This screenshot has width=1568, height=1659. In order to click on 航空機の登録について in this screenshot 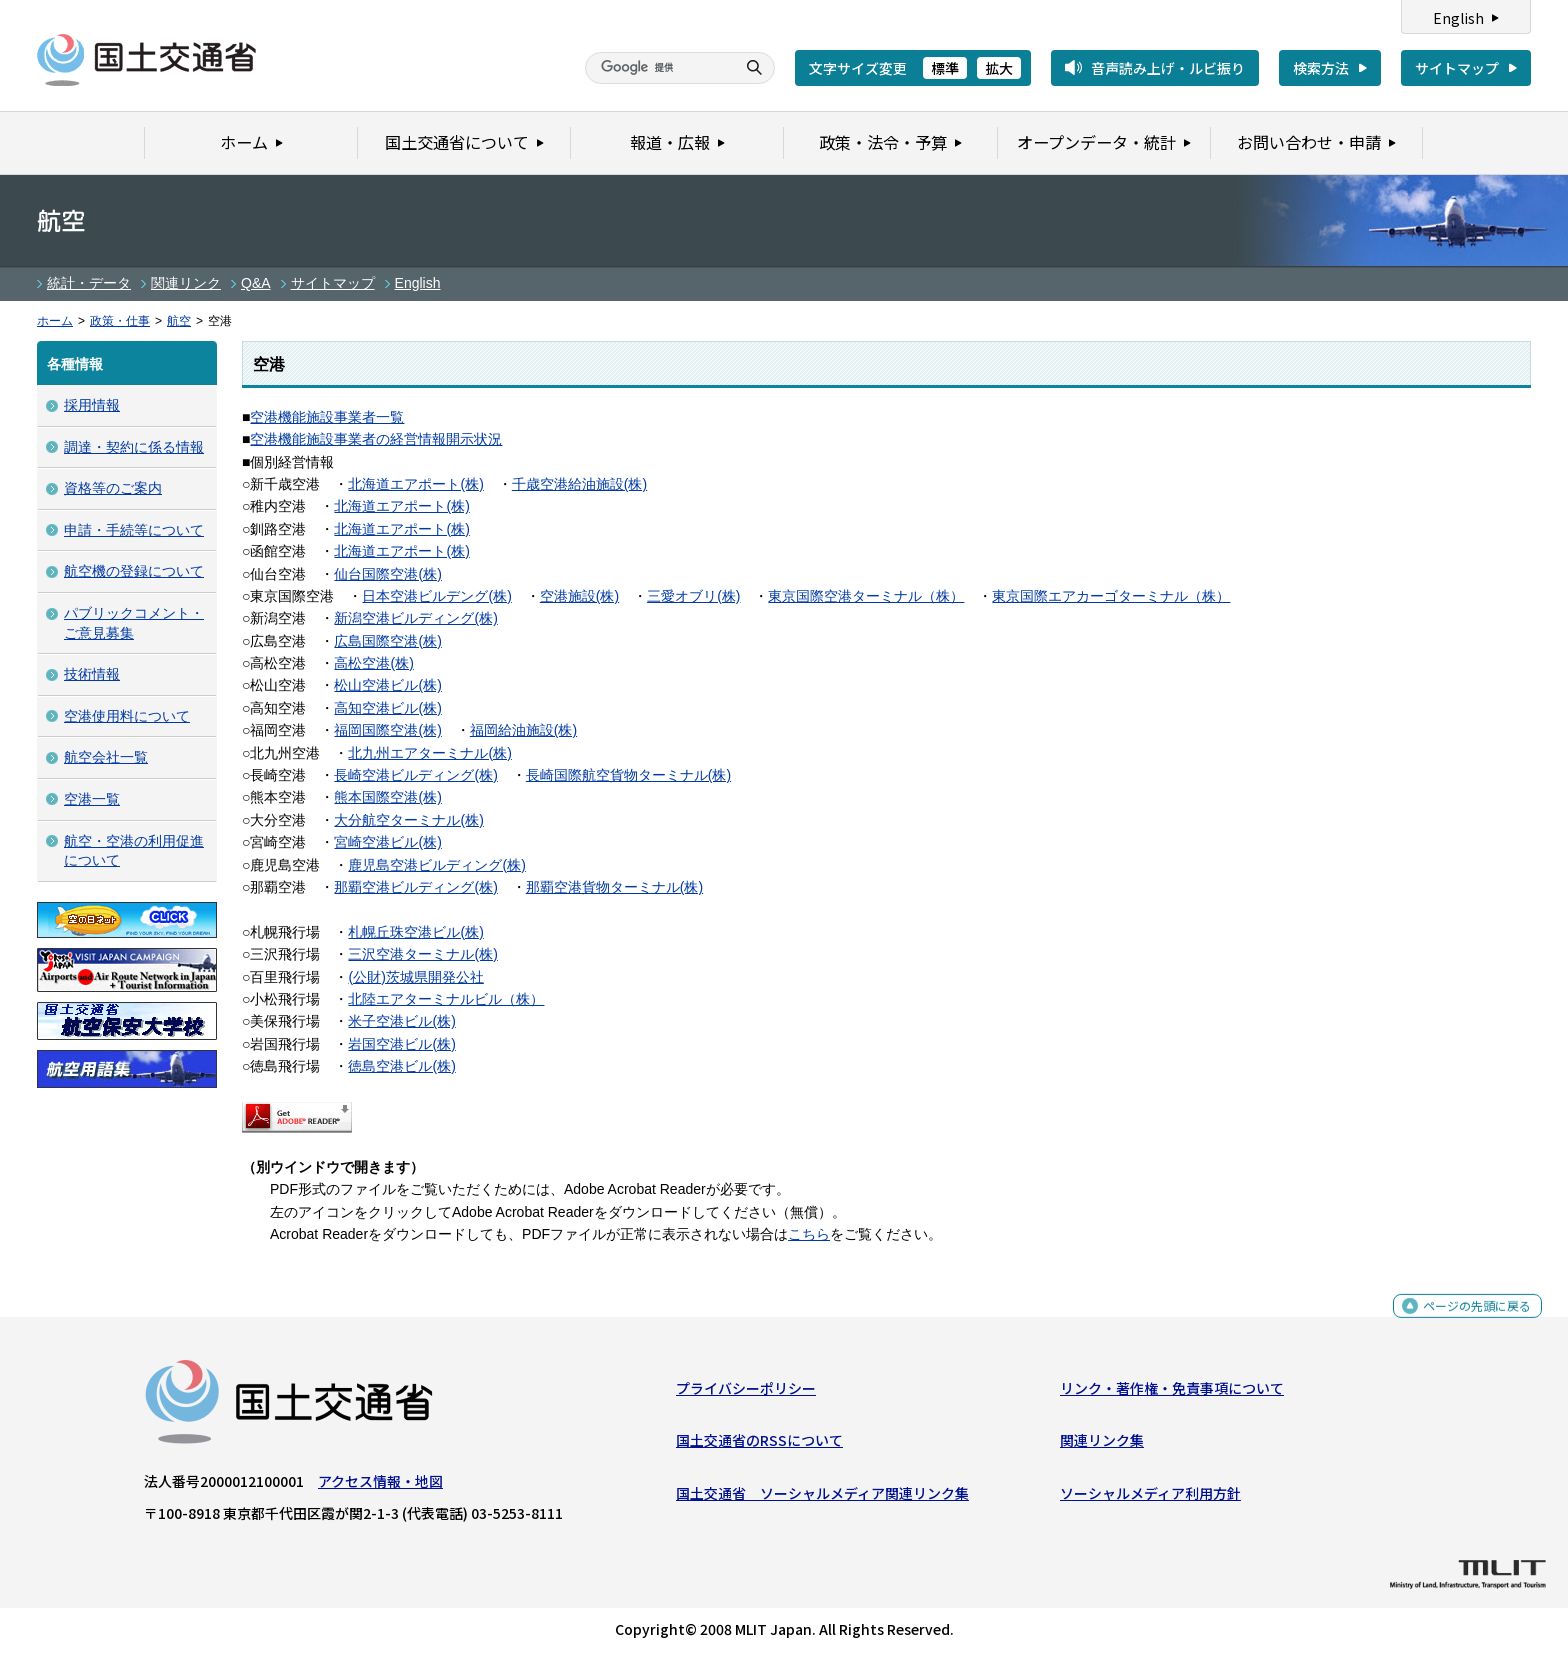, I will do `click(134, 571)`.